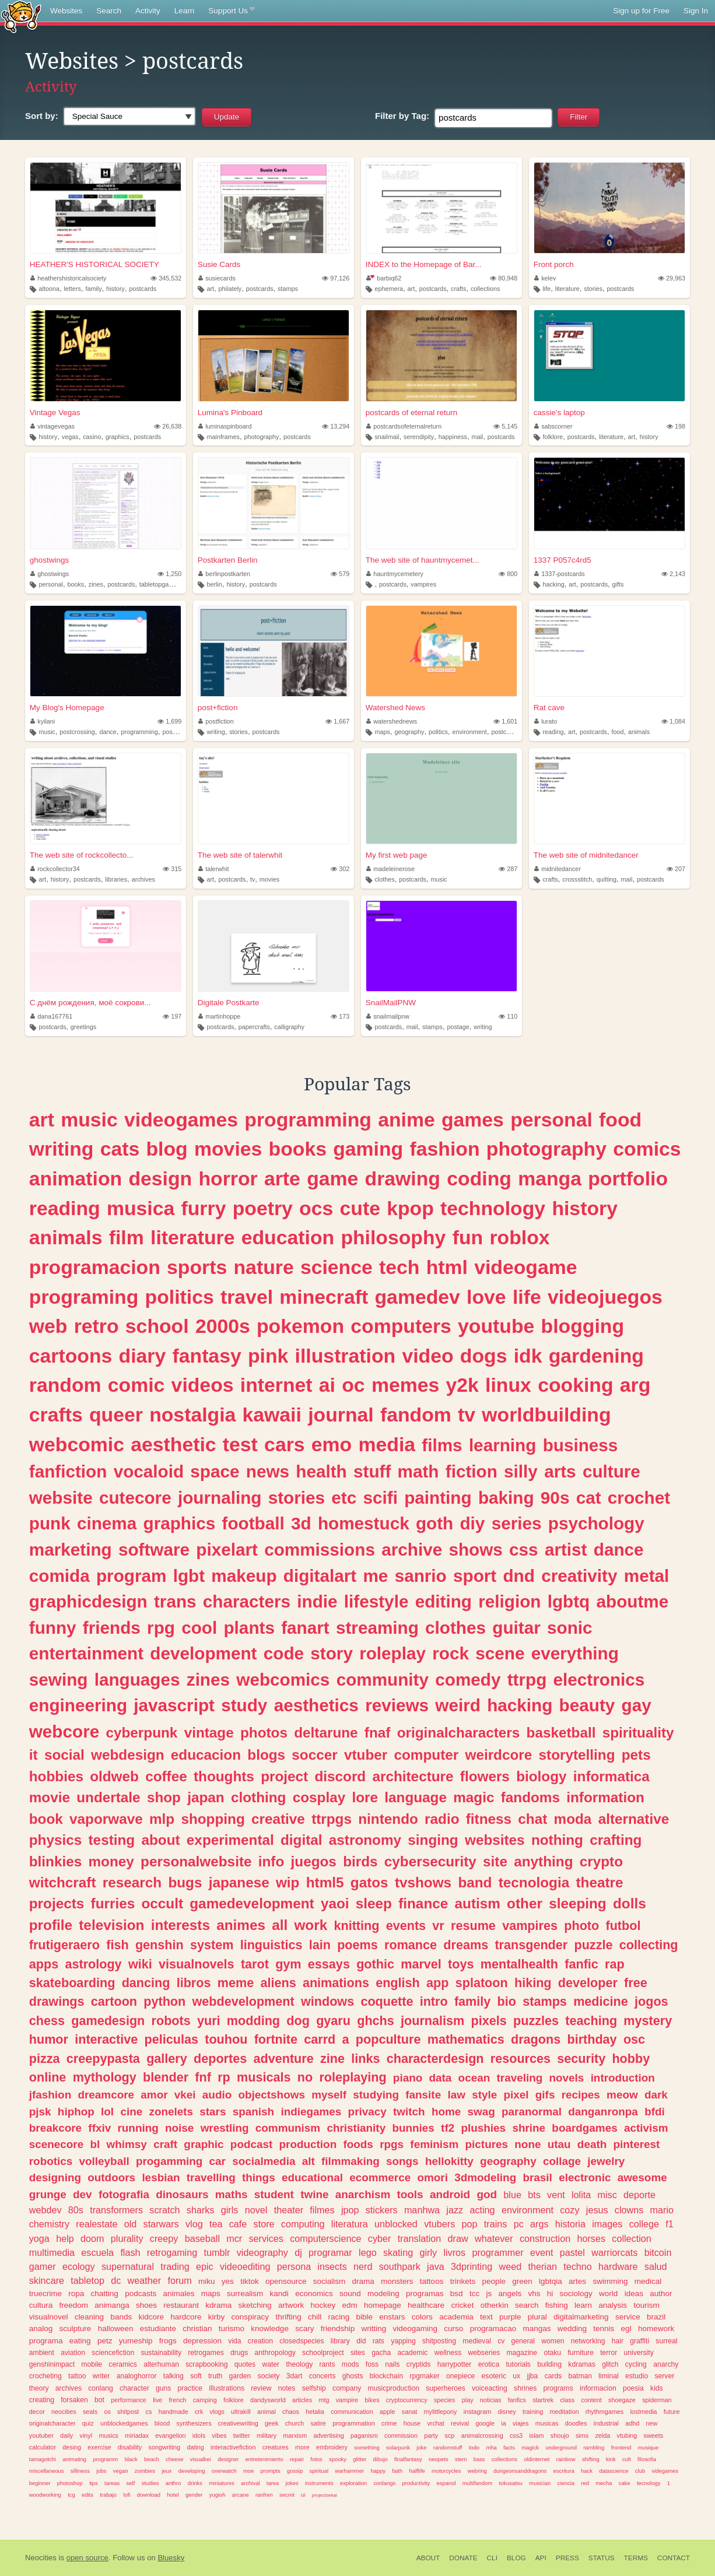 Image resolution: width=715 pixels, height=2576 pixels. Describe the element at coordinates (585, 2483) in the screenshot. I see `red` at that location.